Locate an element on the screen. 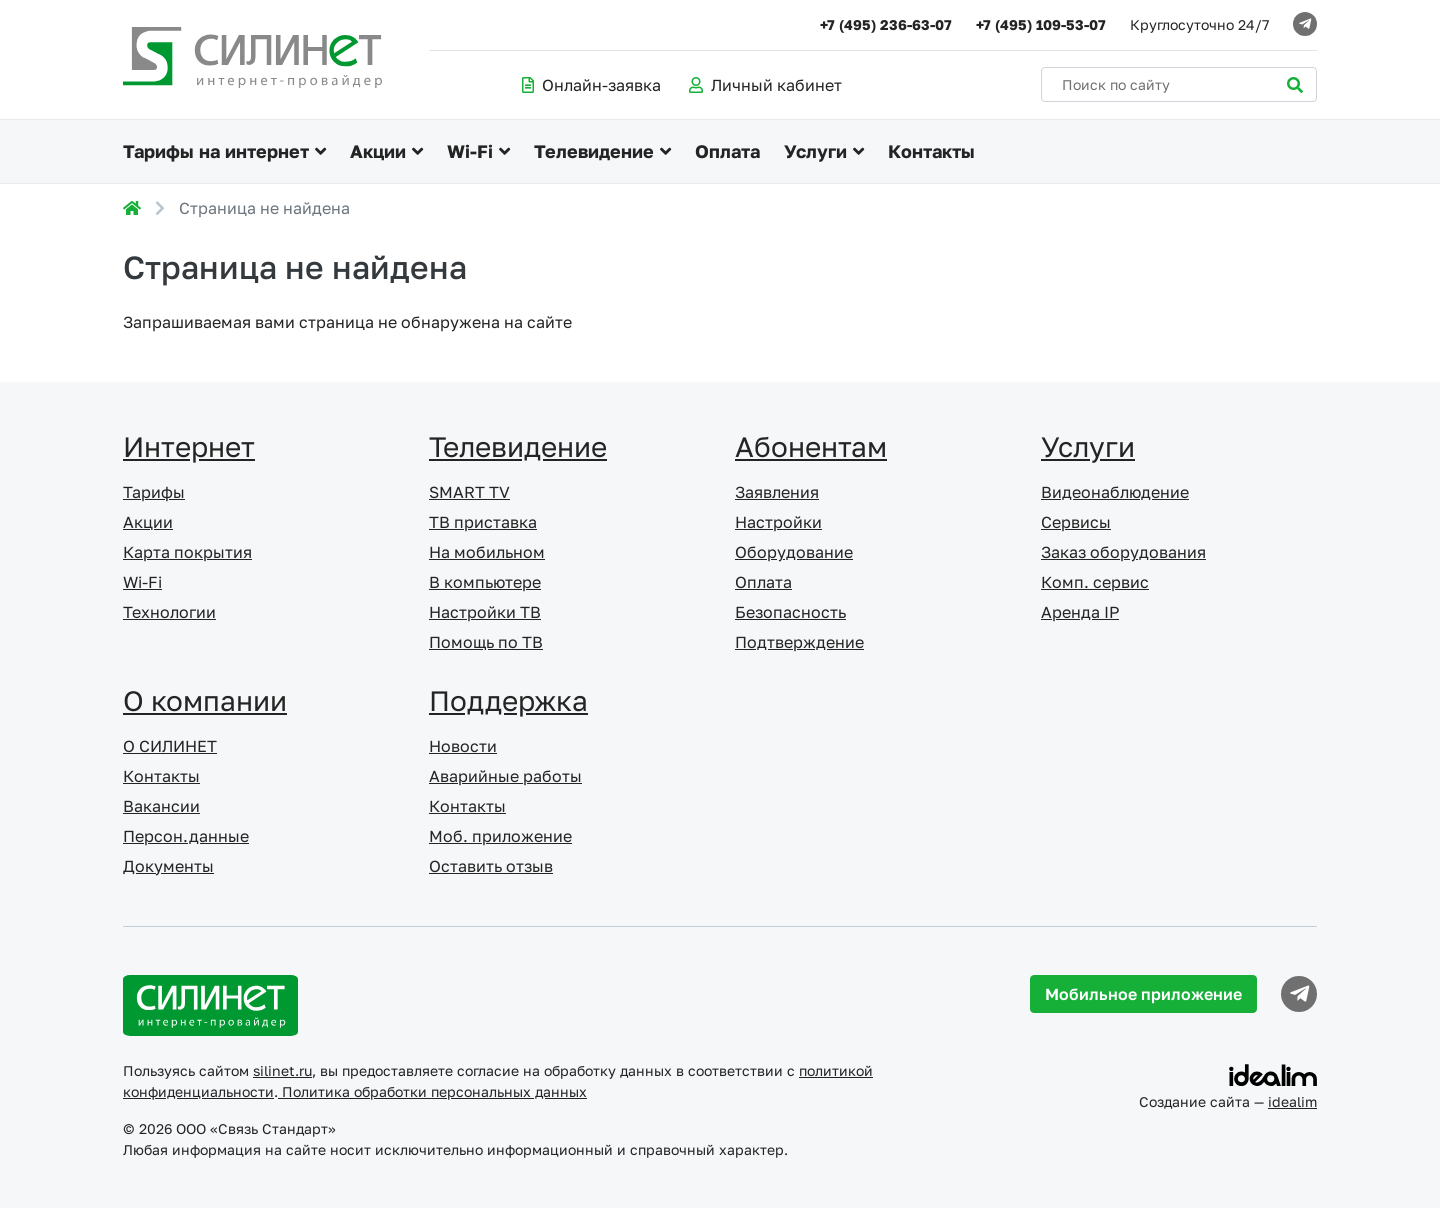 Image resolution: width=1440 pixels, height=1208 pixels. Подтверждение is located at coordinates (799, 642).